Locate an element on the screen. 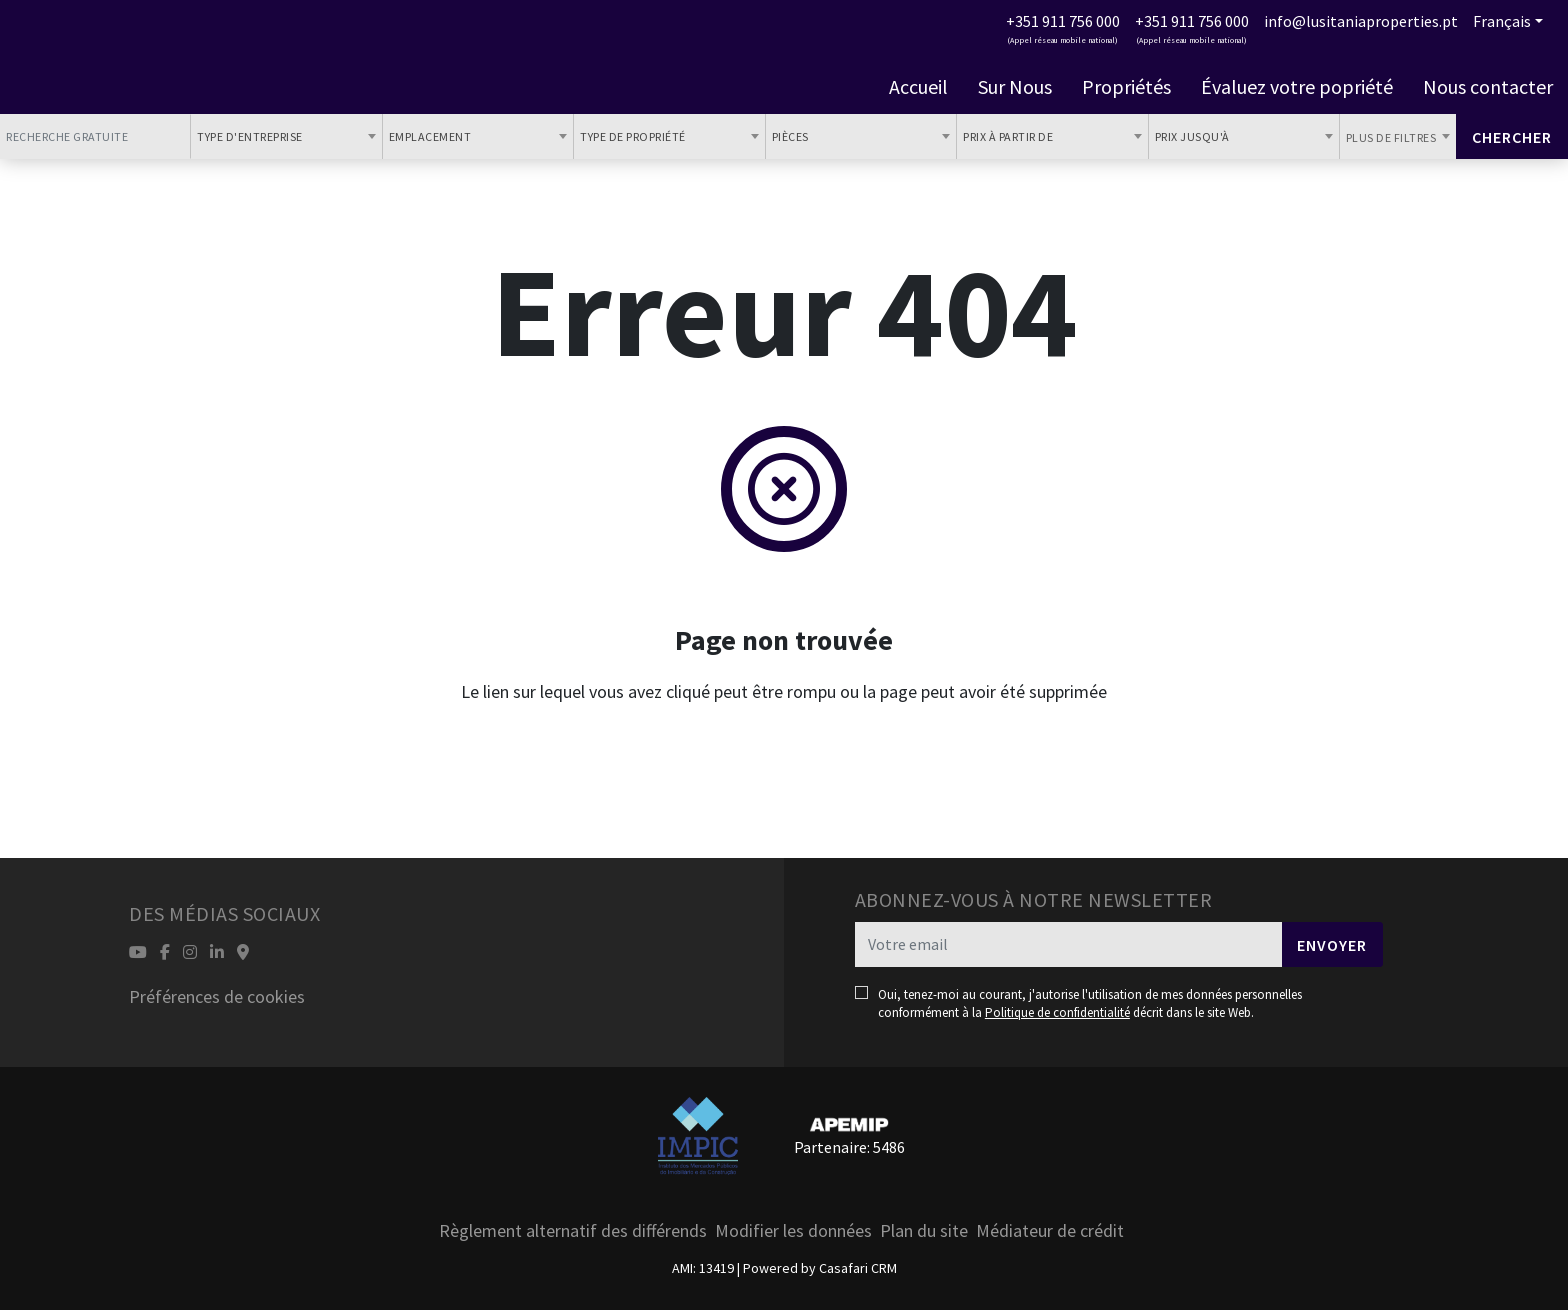 Image resolution: width=1568 pixels, height=1310 pixels. [combobox] is located at coordinates (286, 136).